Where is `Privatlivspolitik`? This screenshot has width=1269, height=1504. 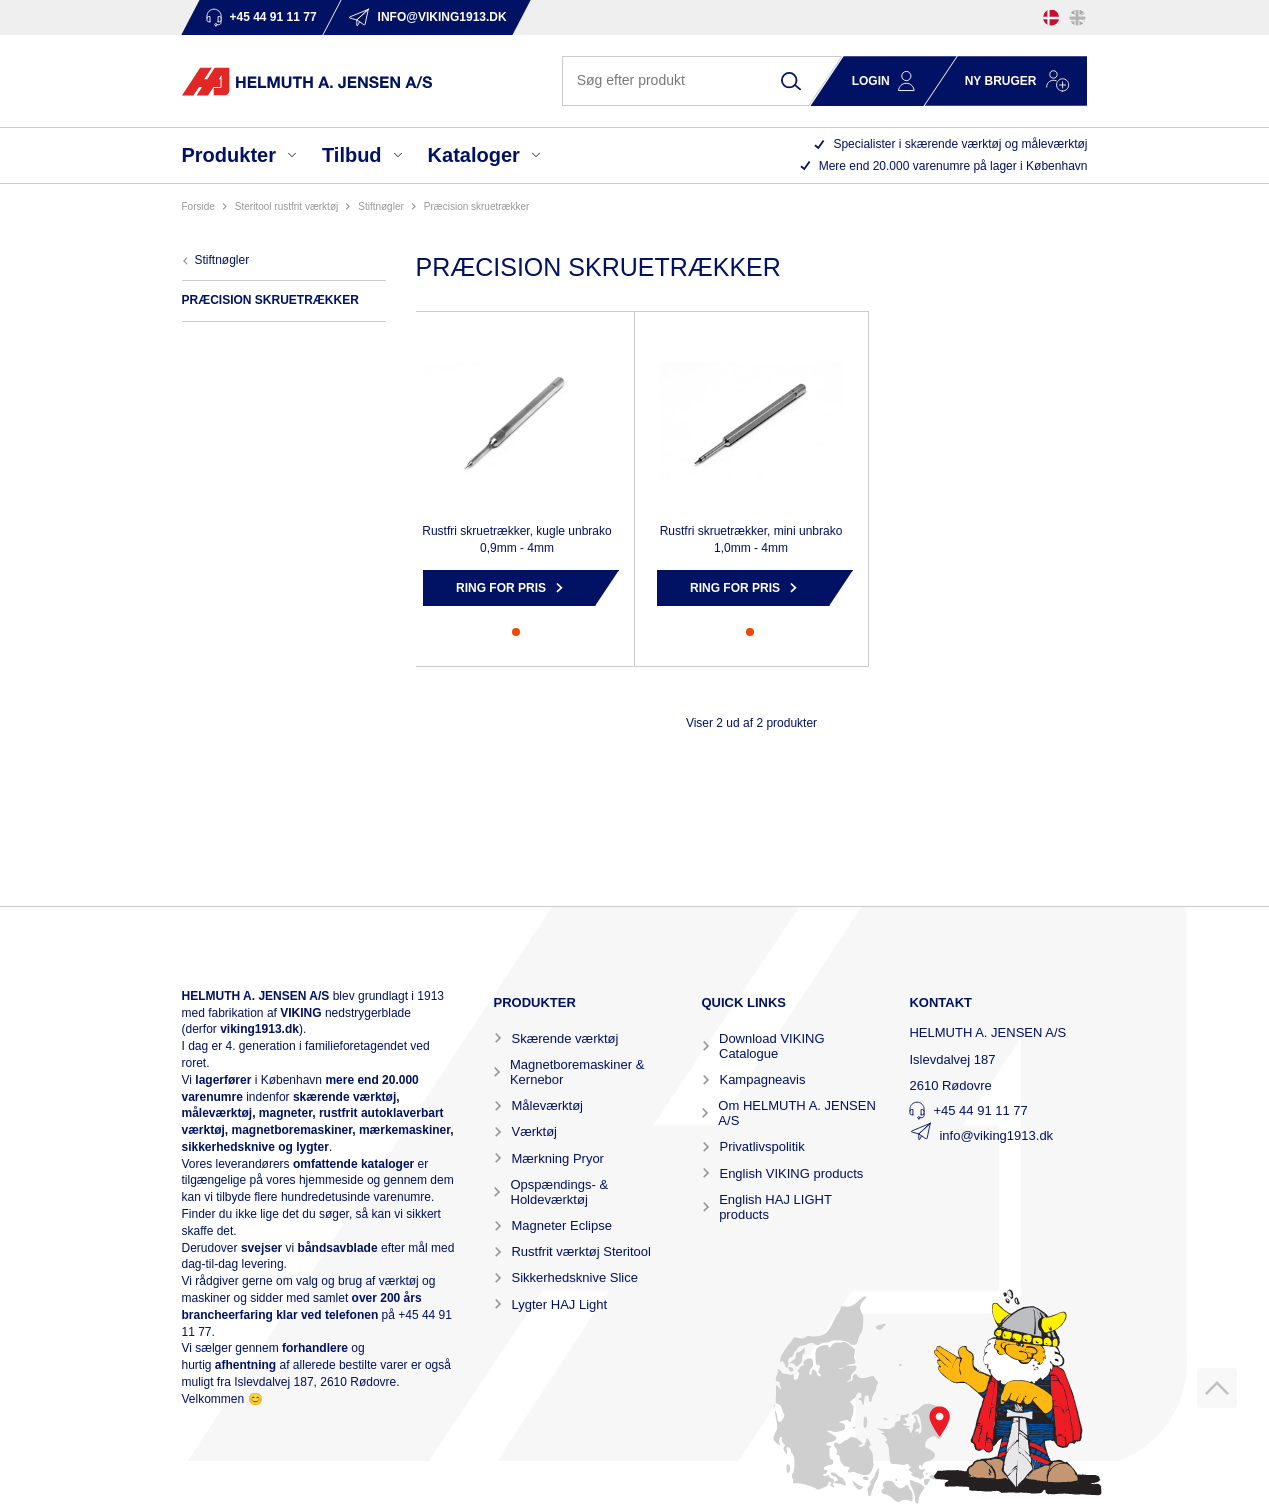
Privatlivspolitik is located at coordinates (761, 1146).